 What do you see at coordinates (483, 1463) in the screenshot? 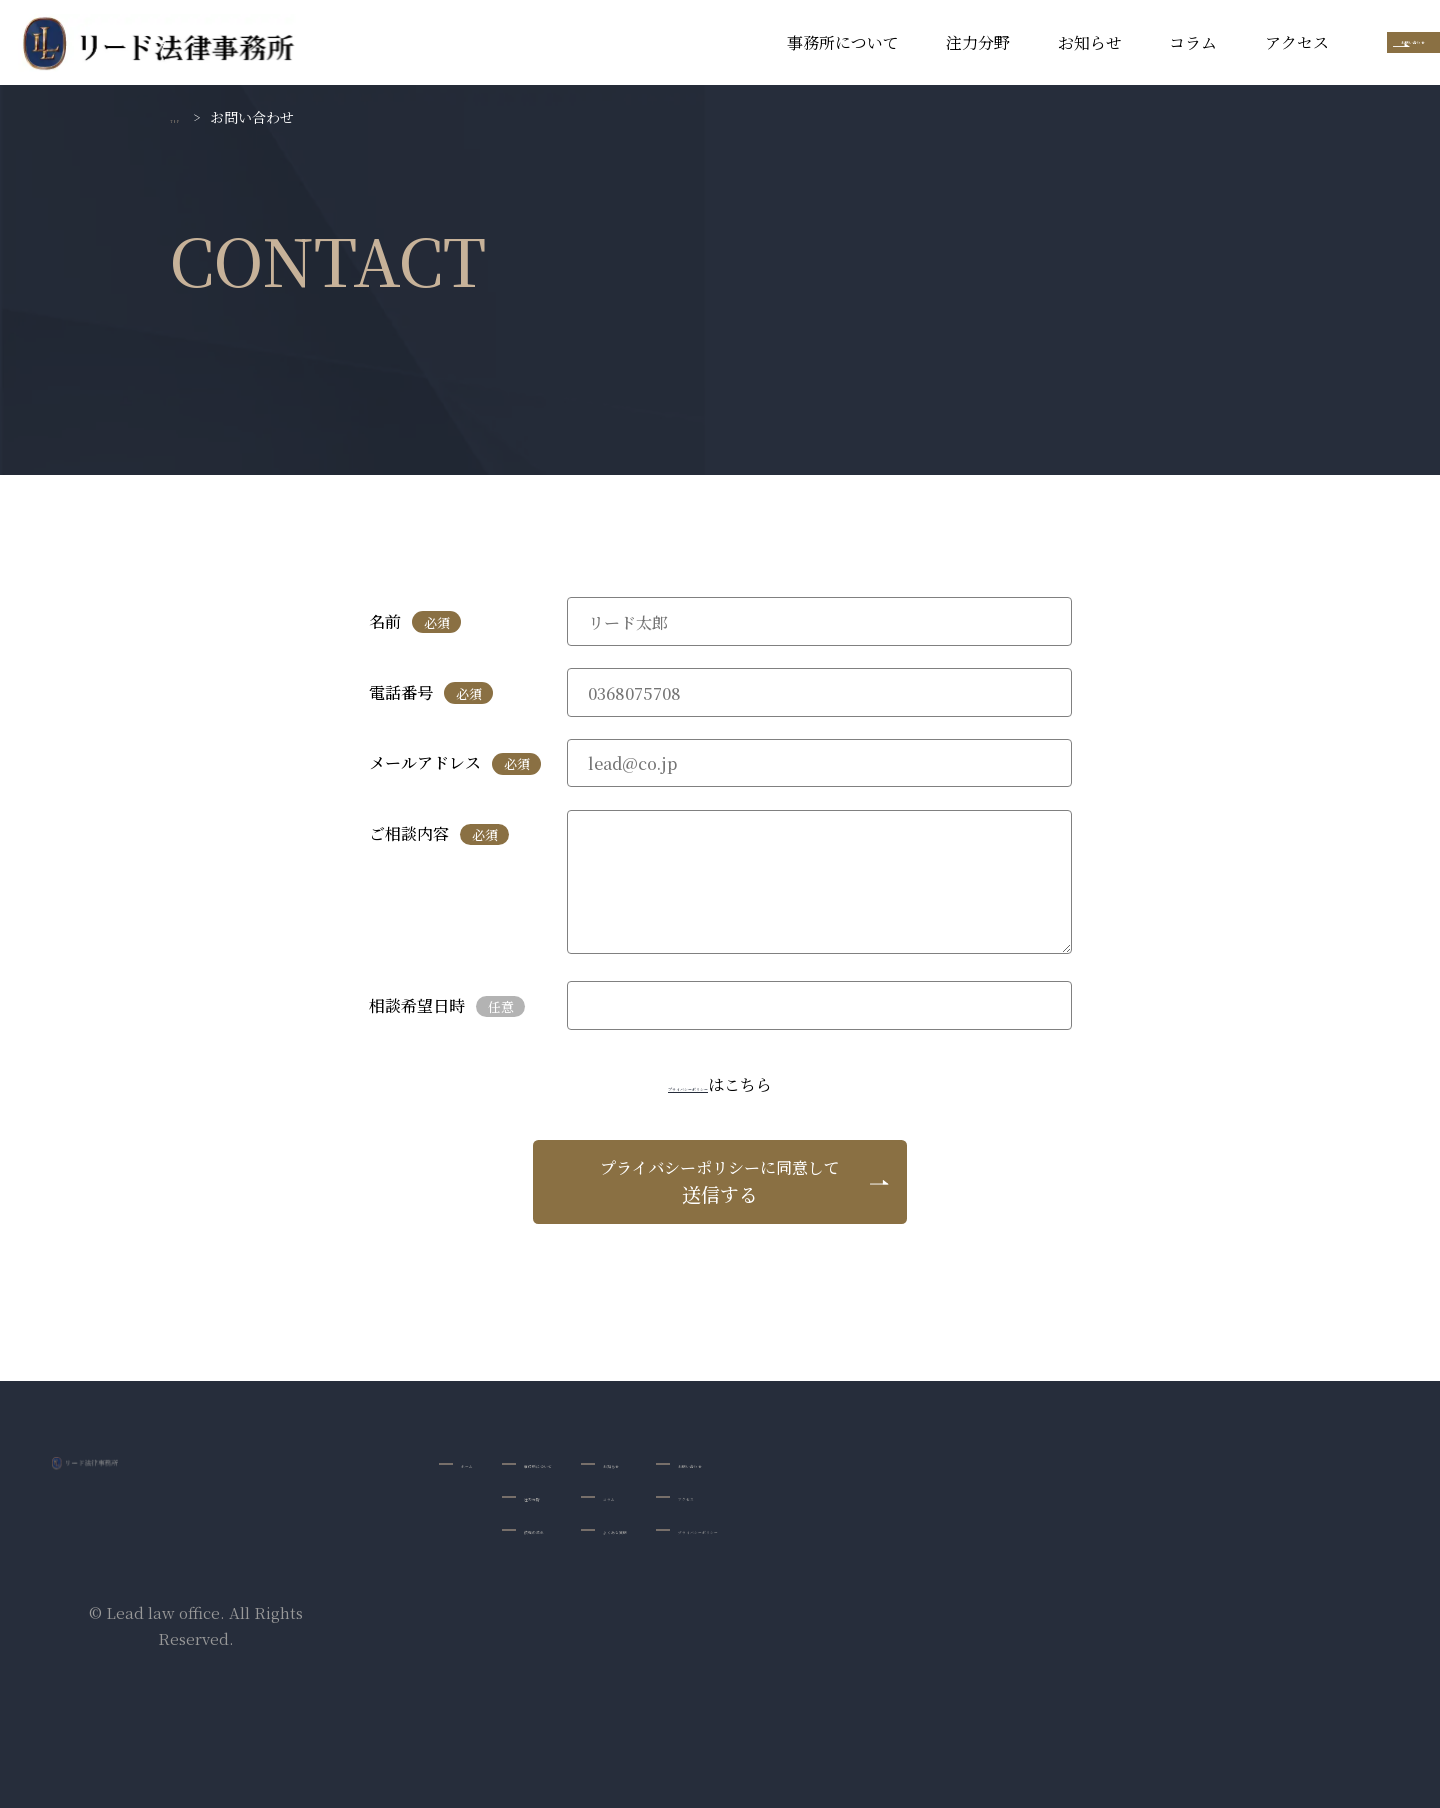
I see `ホーム` at bounding box center [483, 1463].